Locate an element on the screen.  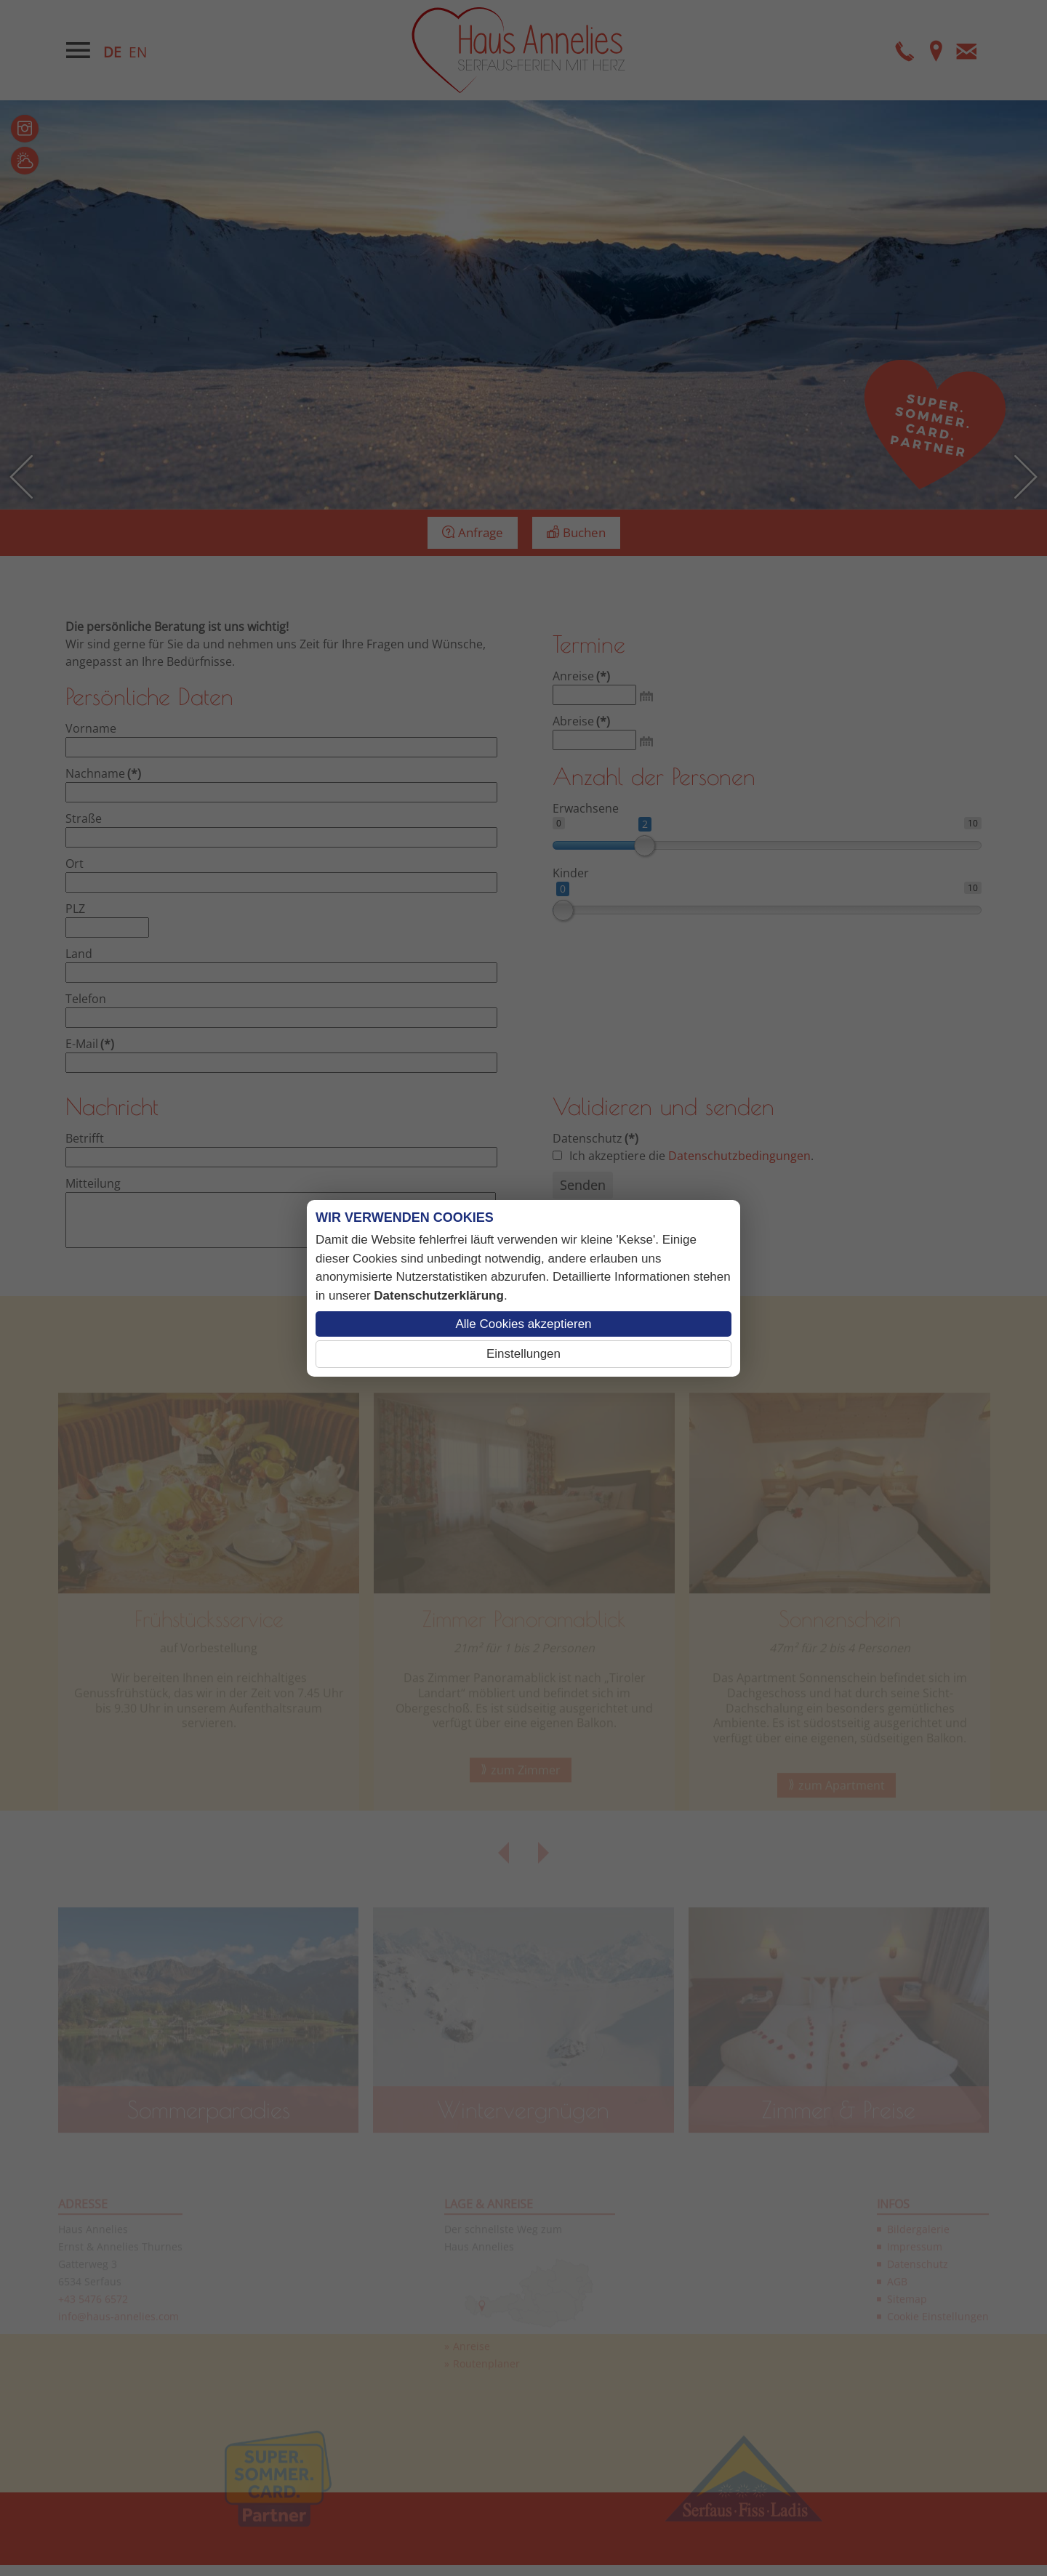
Alle Cookies akzeptieren is located at coordinates (523, 1324).